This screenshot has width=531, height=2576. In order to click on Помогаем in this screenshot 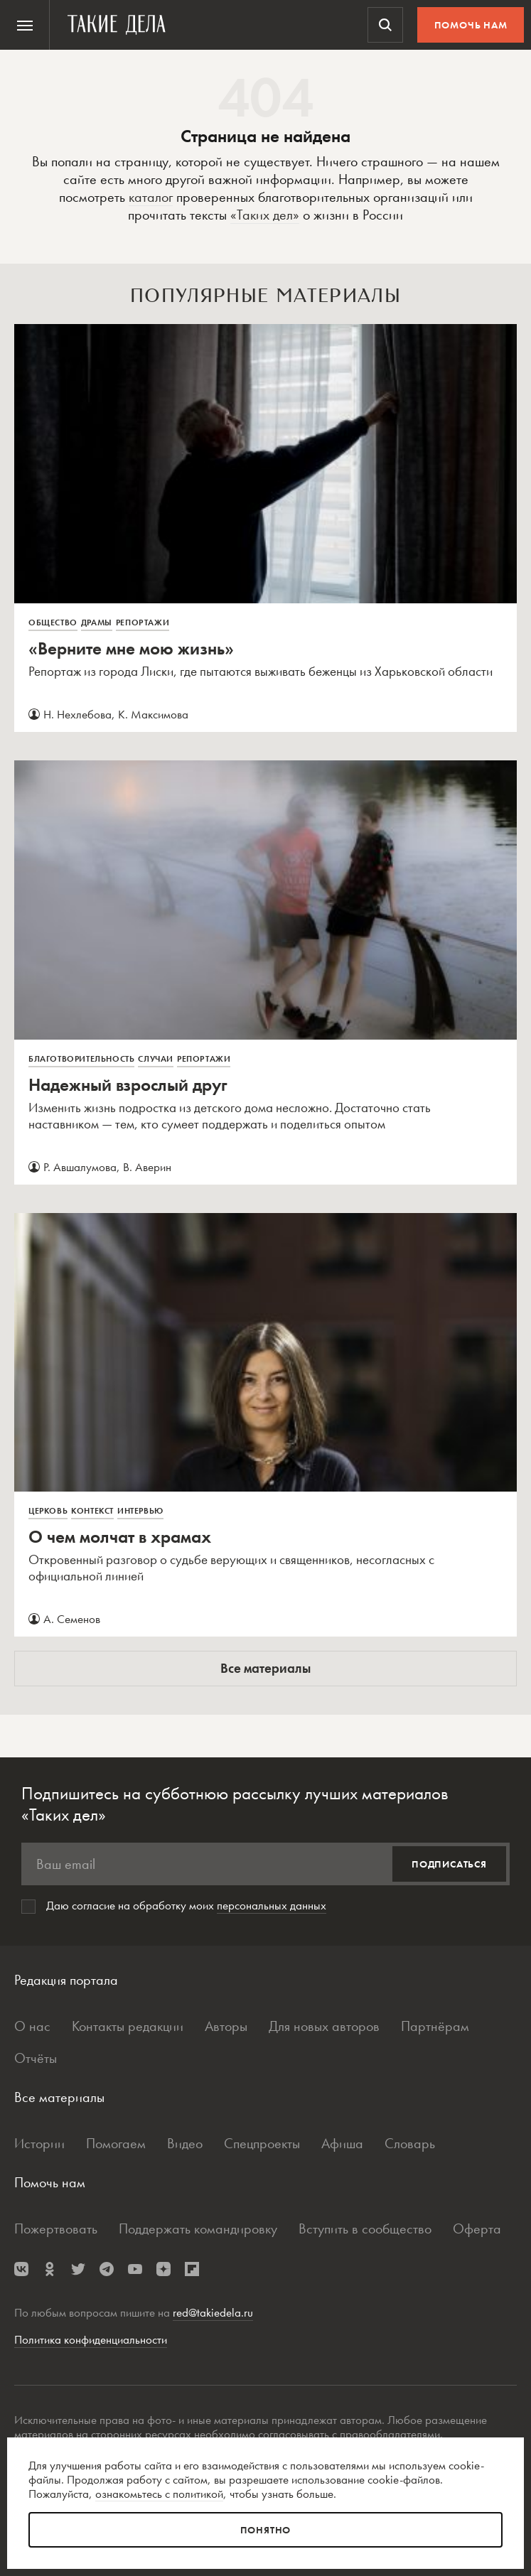, I will do `click(116, 2143)`.